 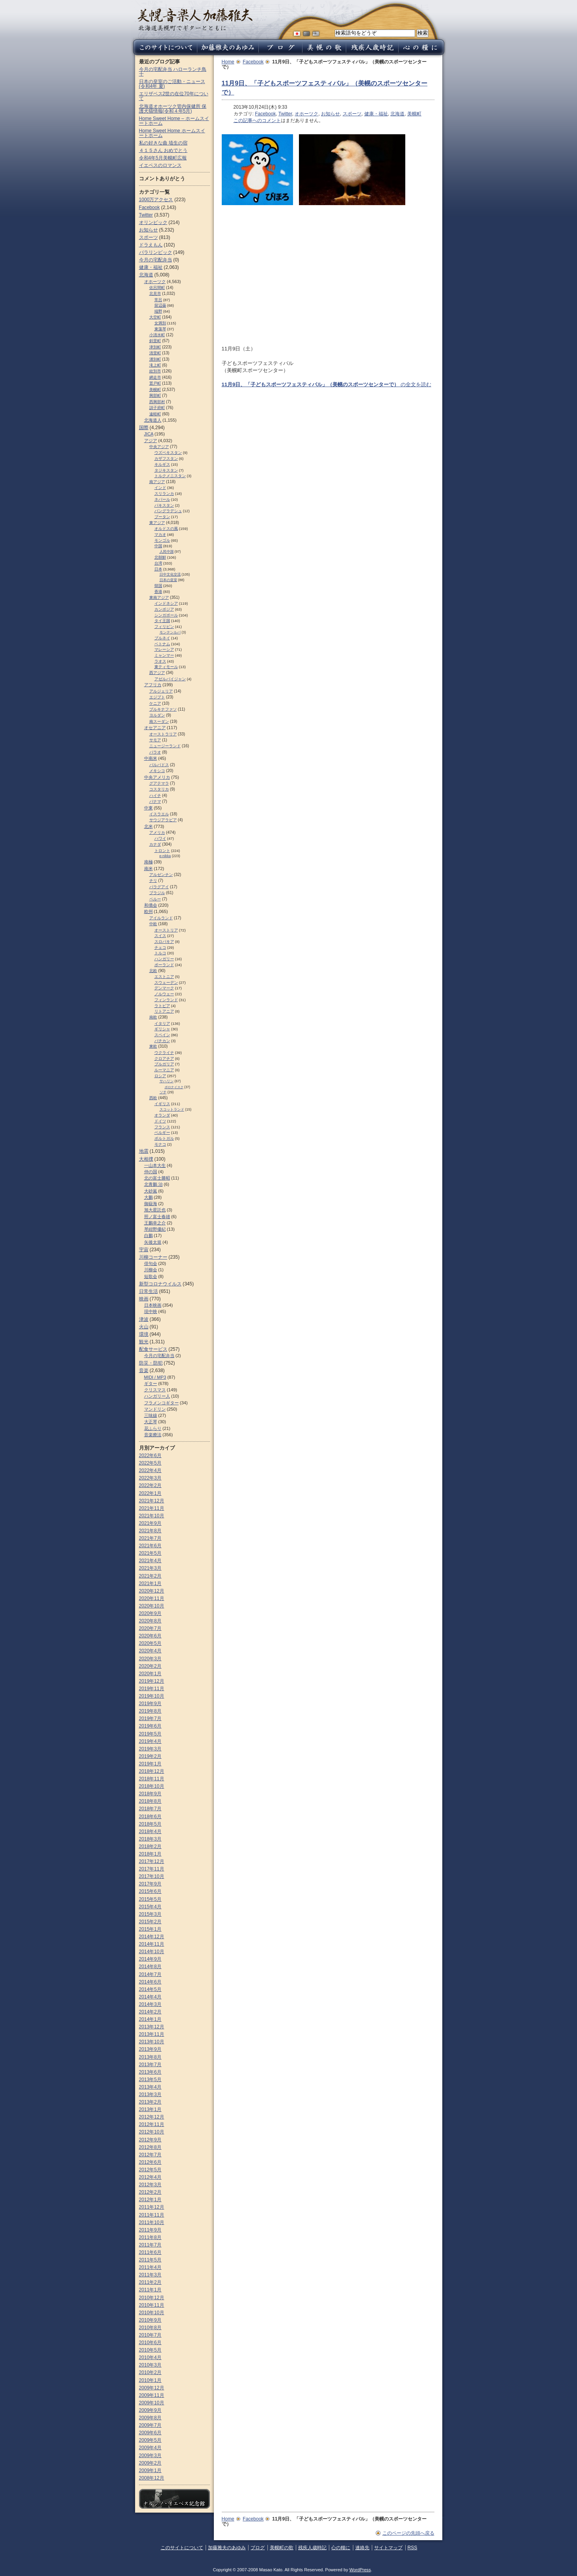 I want to click on ブログ, so click(x=257, y=2547).